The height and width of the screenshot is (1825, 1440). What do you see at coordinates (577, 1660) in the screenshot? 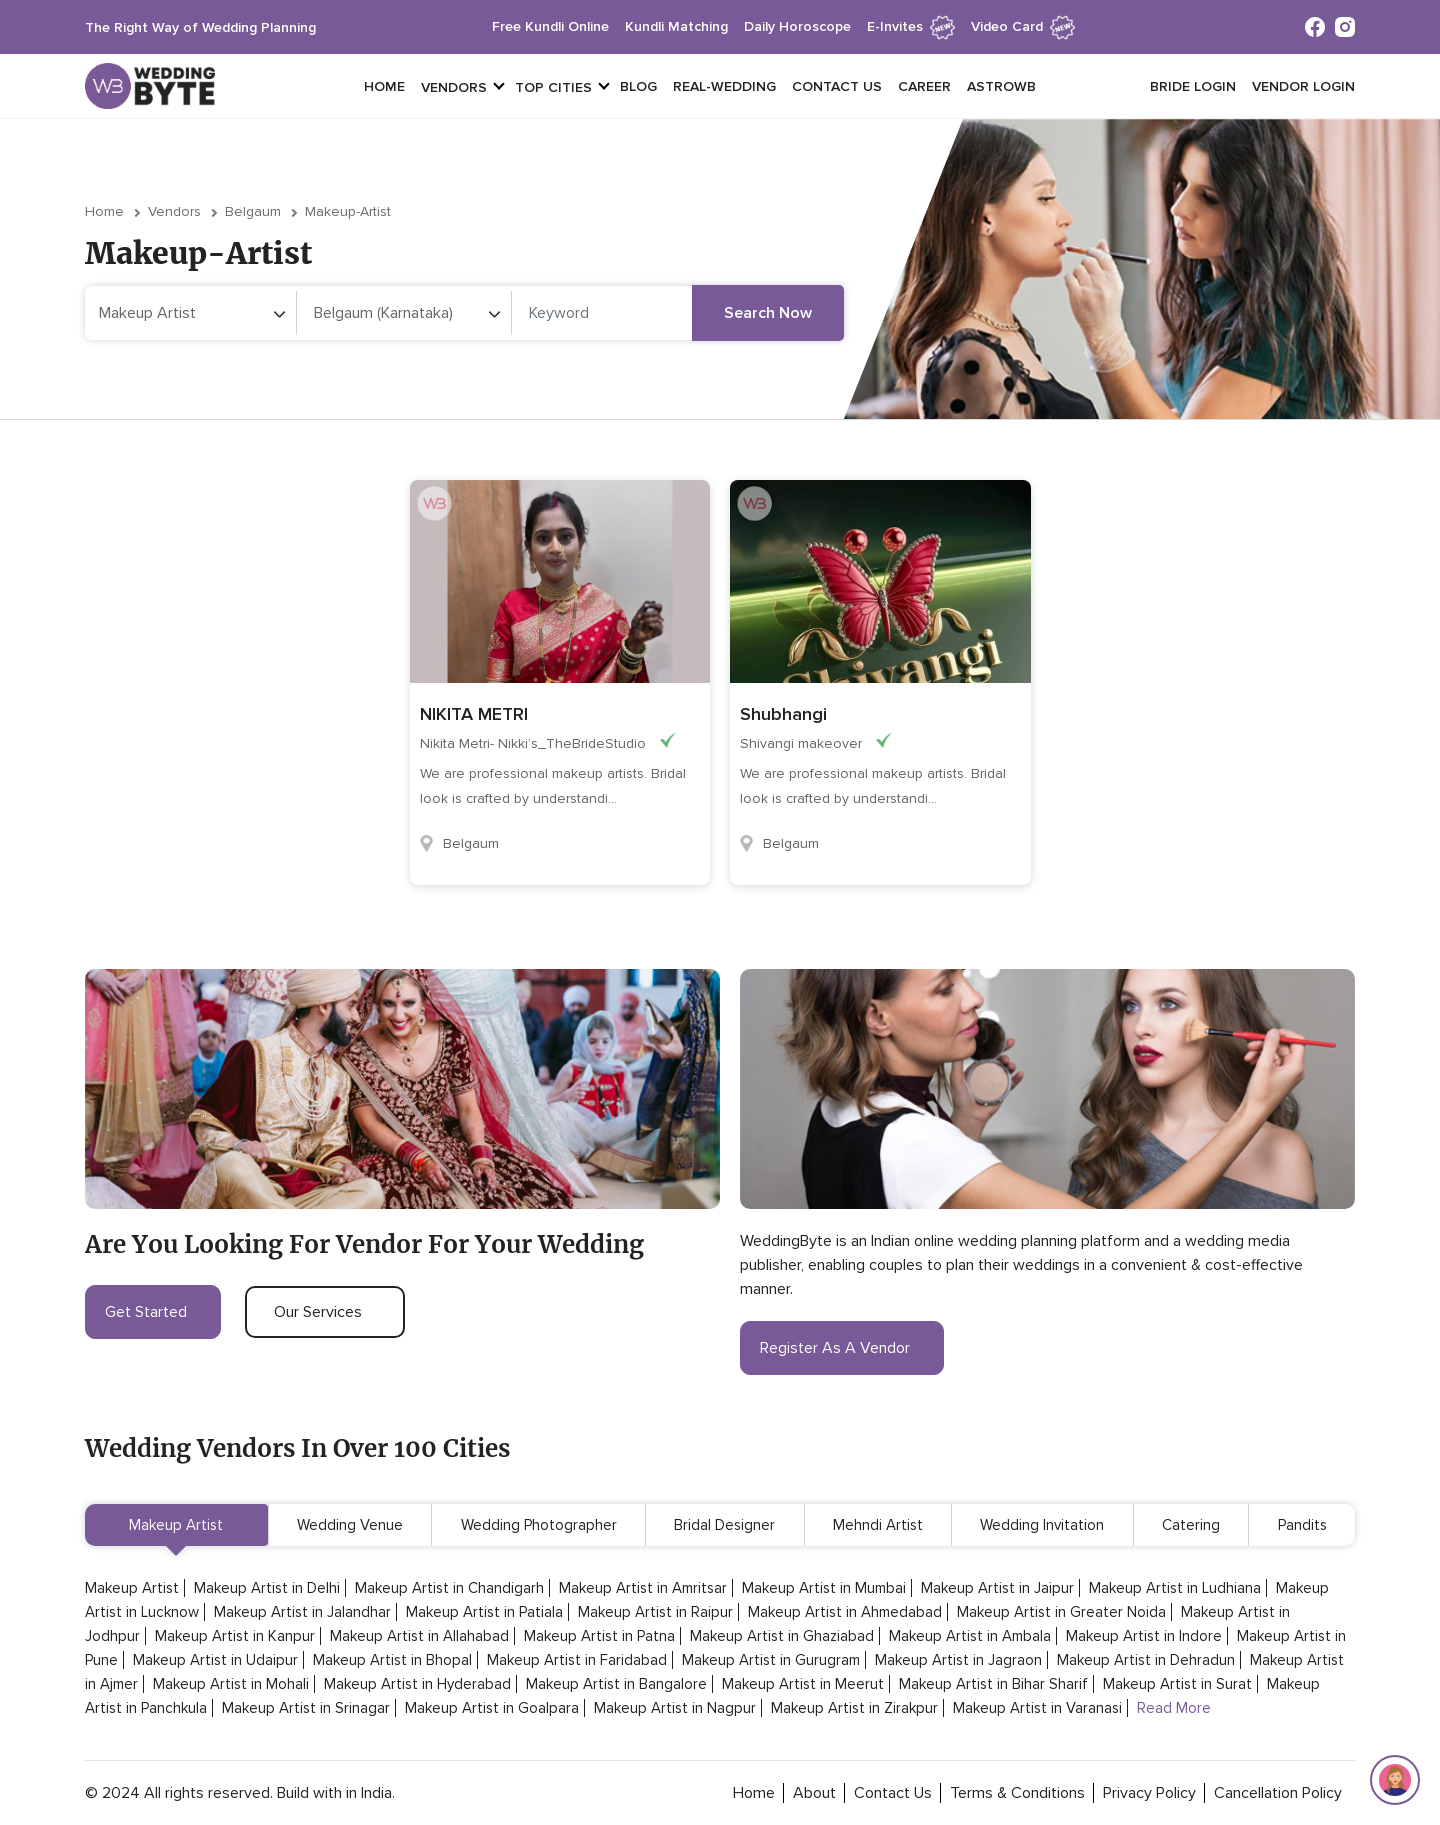
I see `Makeup Artist in Faridabad` at bounding box center [577, 1660].